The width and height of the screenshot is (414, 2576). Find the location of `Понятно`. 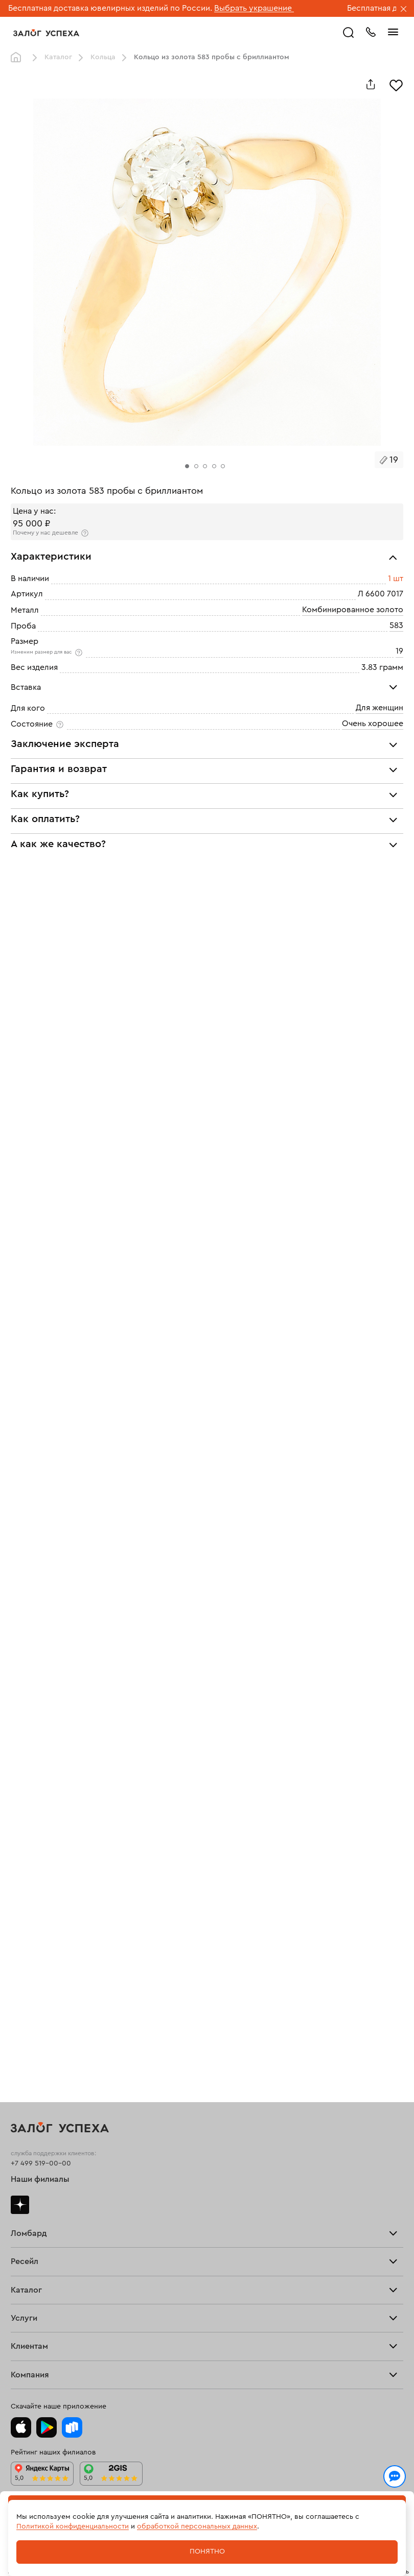

Понятно is located at coordinates (207, 2551).